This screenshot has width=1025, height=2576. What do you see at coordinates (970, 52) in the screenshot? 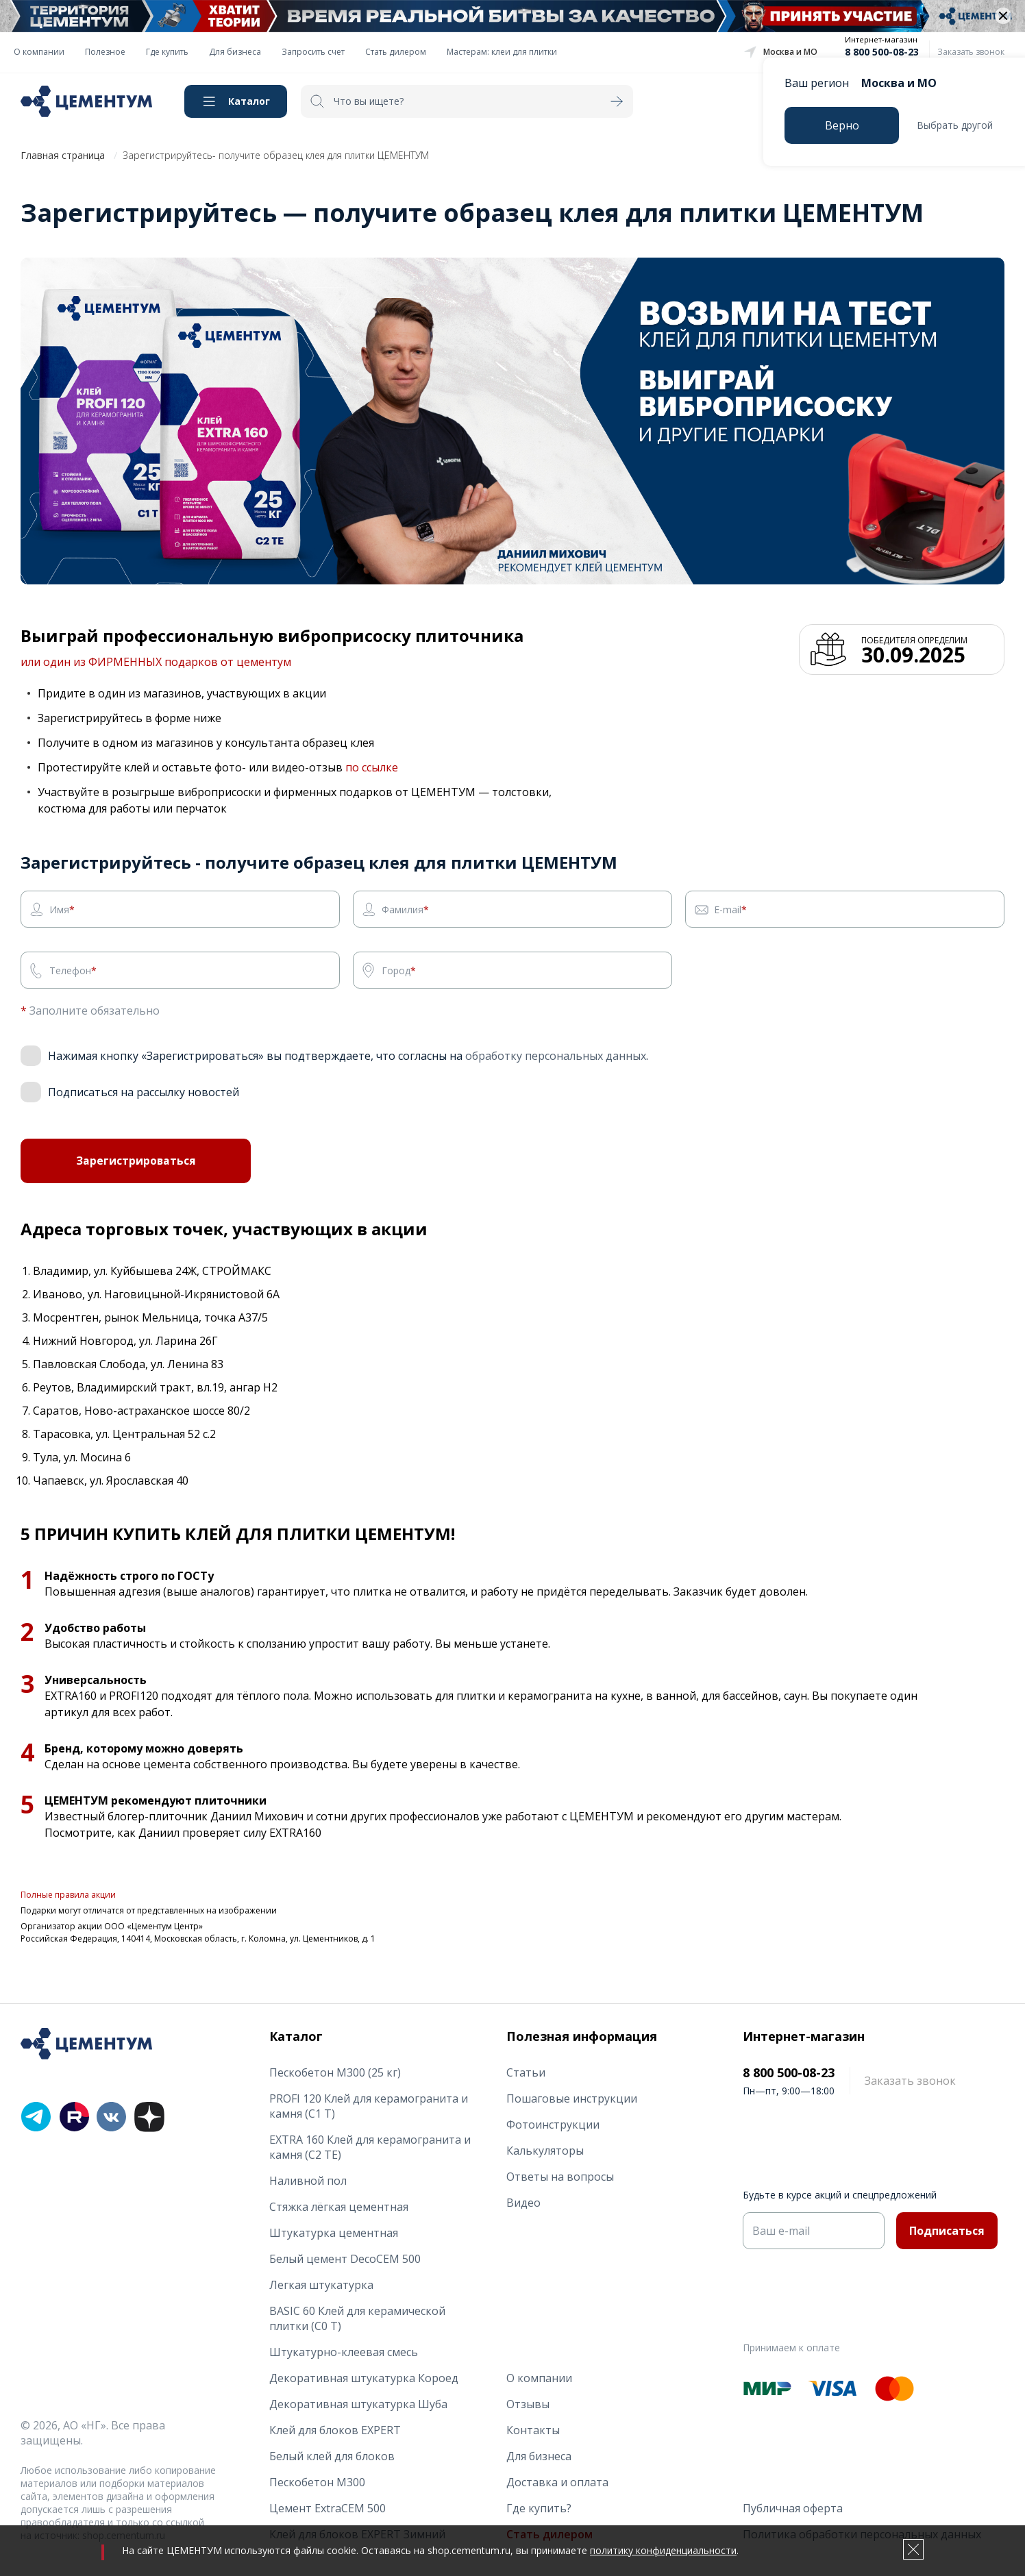
I see `Заказать звонок` at bounding box center [970, 52].